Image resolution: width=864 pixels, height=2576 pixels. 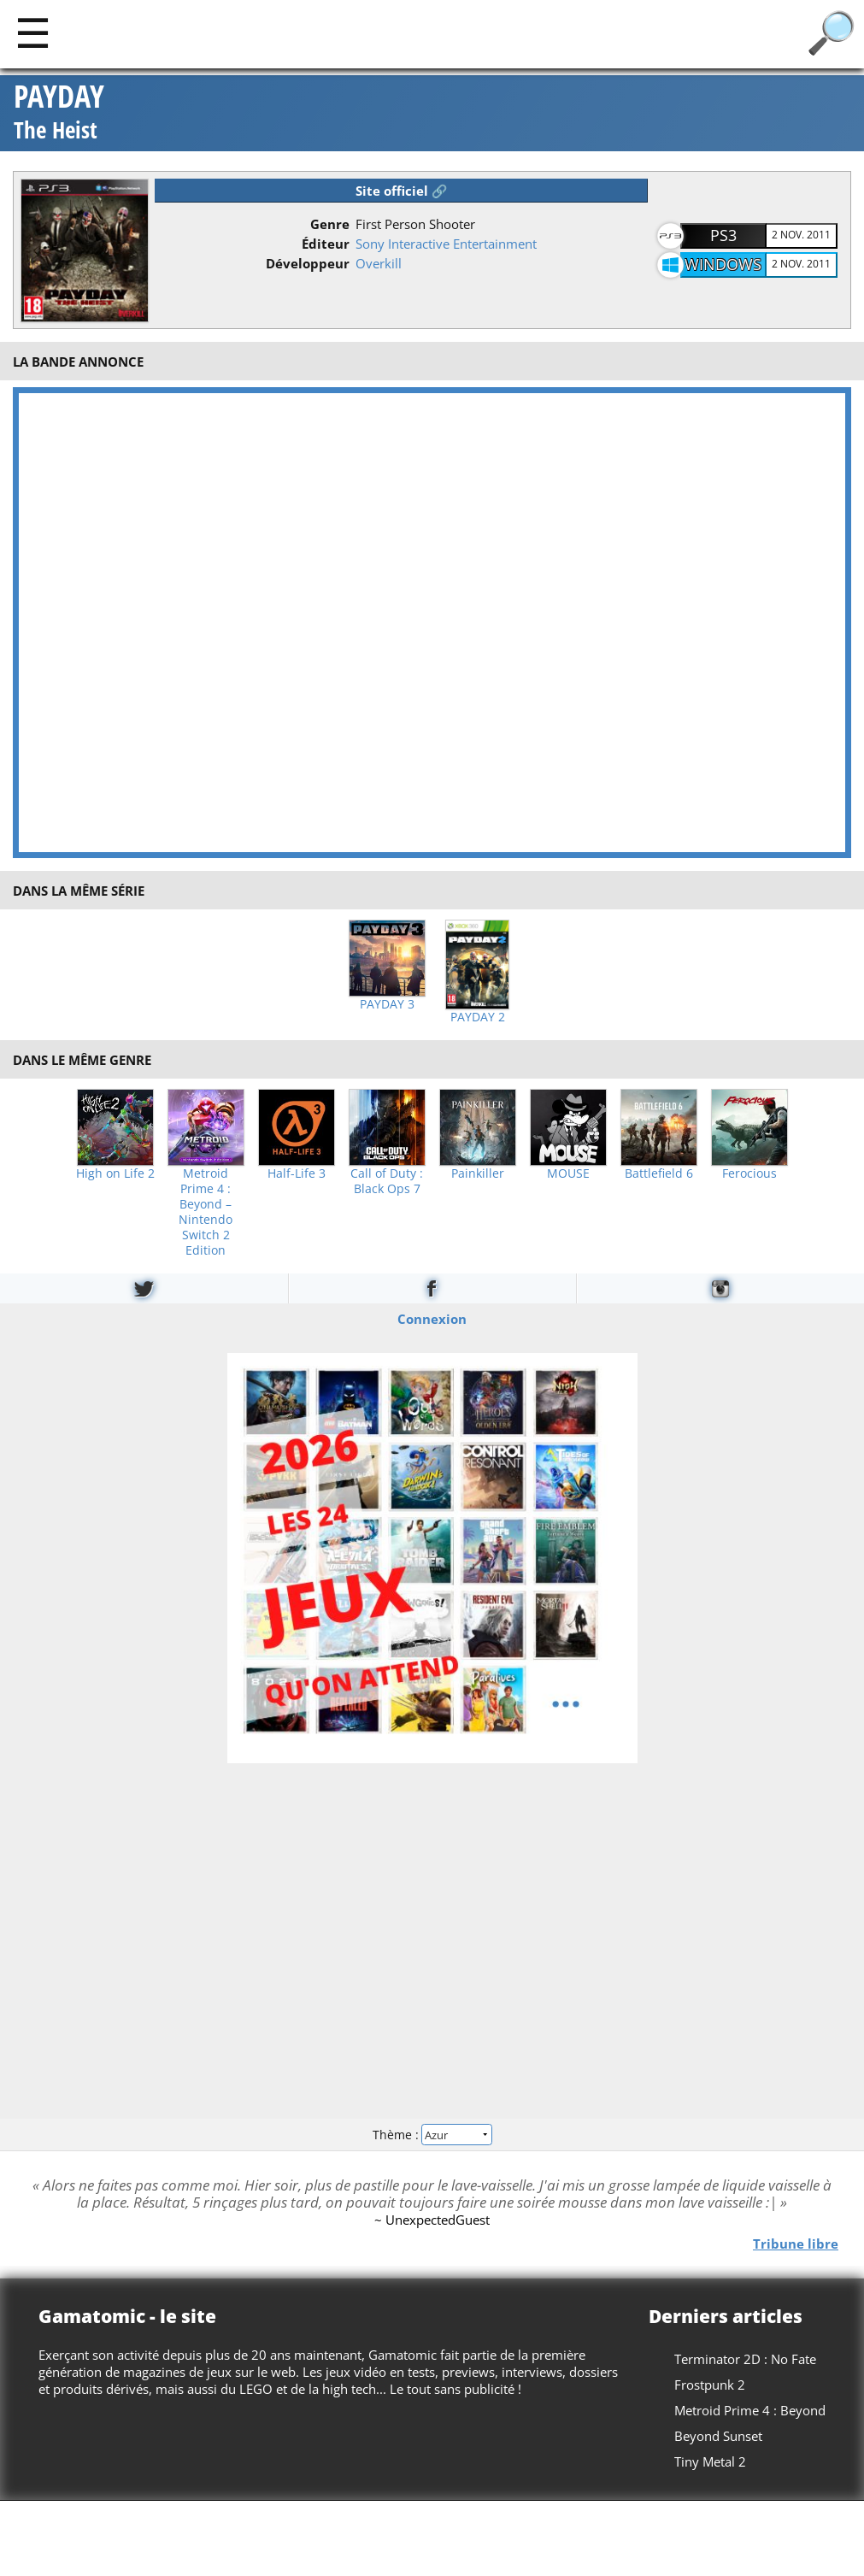 What do you see at coordinates (33, 32) in the screenshot?
I see `[Main]` at bounding box center [33, 32].